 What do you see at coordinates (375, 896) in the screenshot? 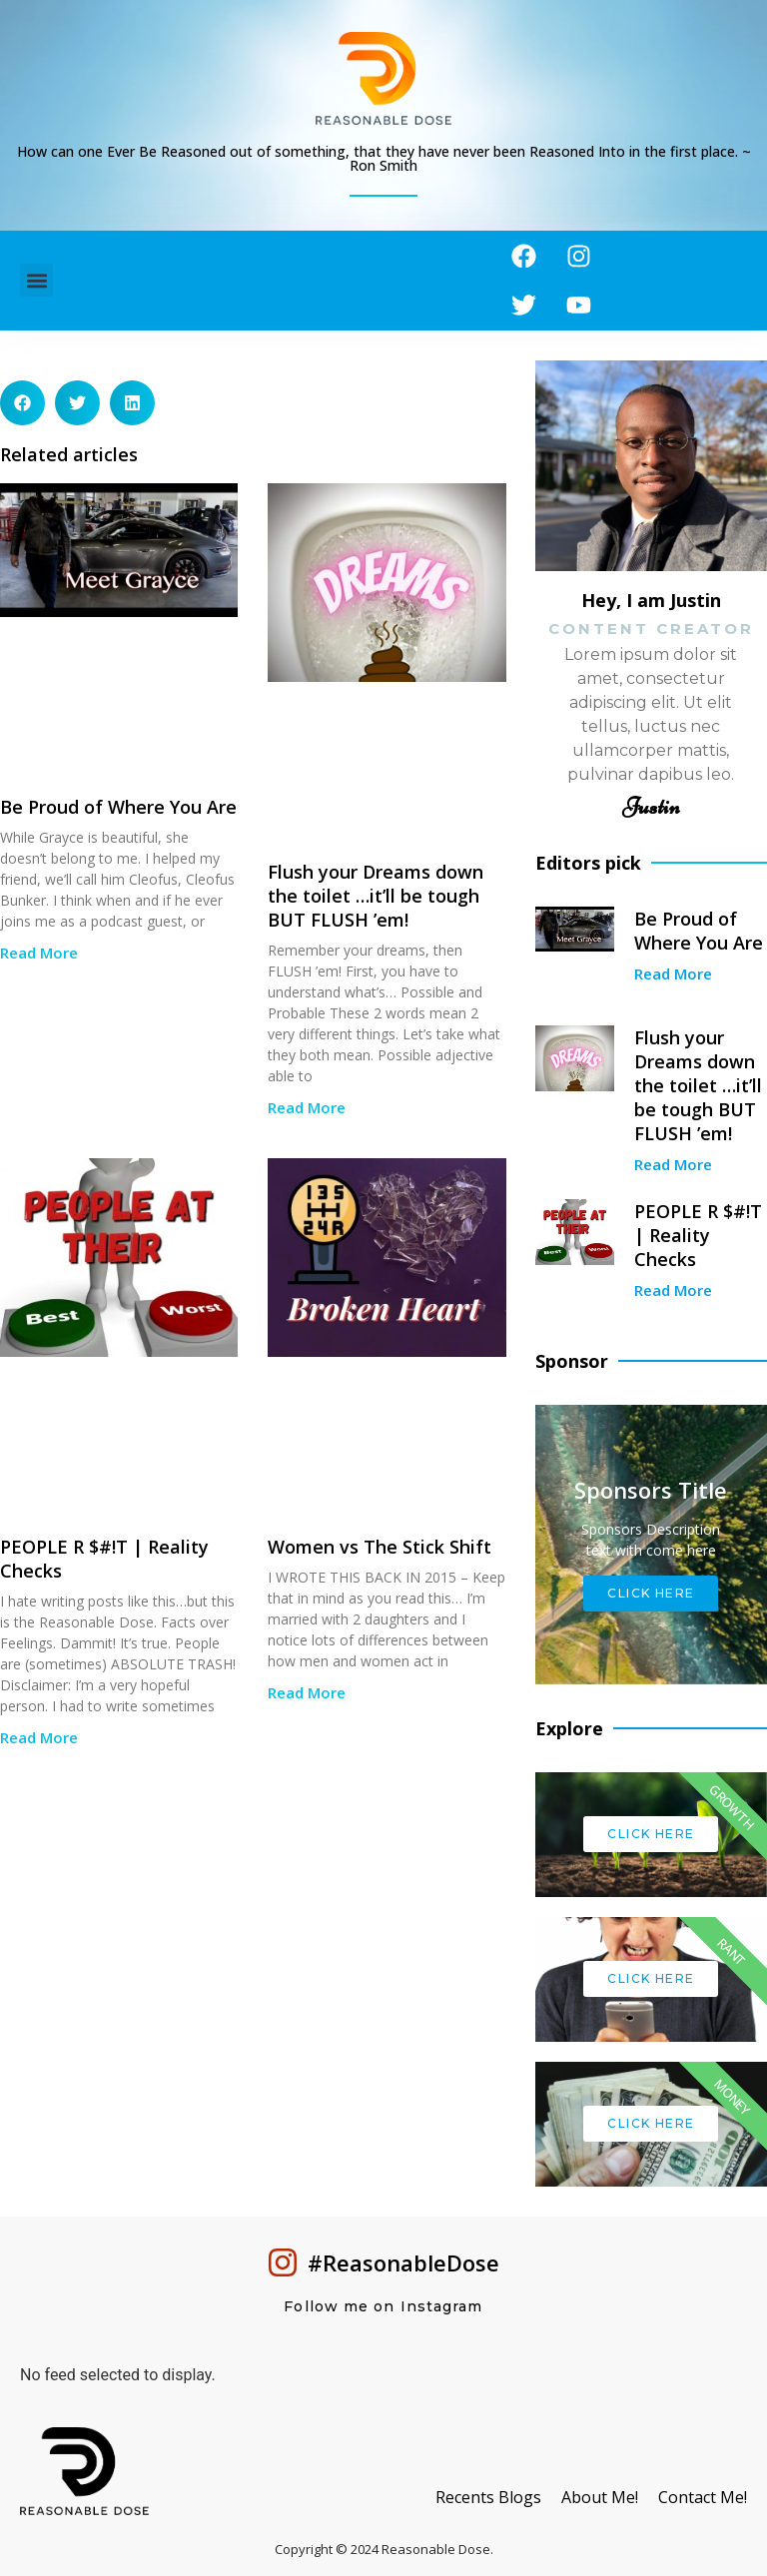
I see `Flush your Dreams down the toilet …it’ll be tough BUT FLUSH ’em!` at bounding box center [375, 896].